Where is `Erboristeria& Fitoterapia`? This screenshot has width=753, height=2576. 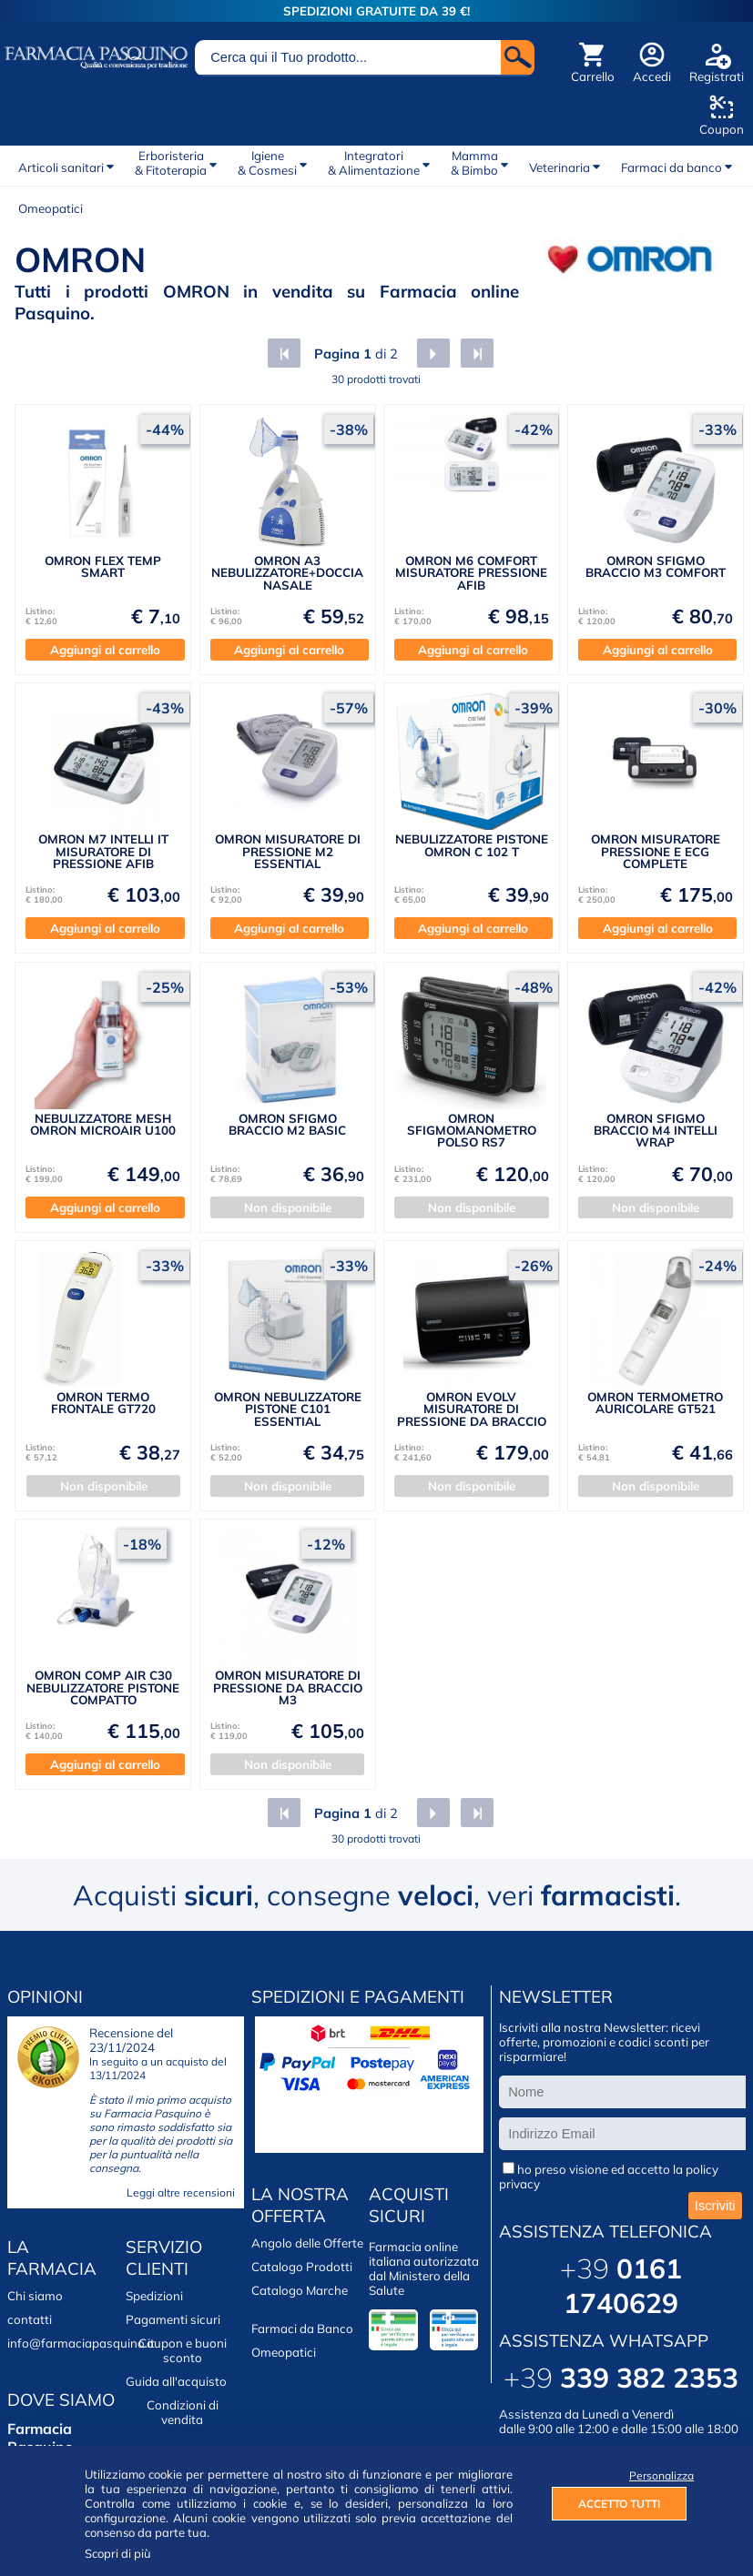
Erboristeria& Fitoterapia is located at coordinates (171, 162).